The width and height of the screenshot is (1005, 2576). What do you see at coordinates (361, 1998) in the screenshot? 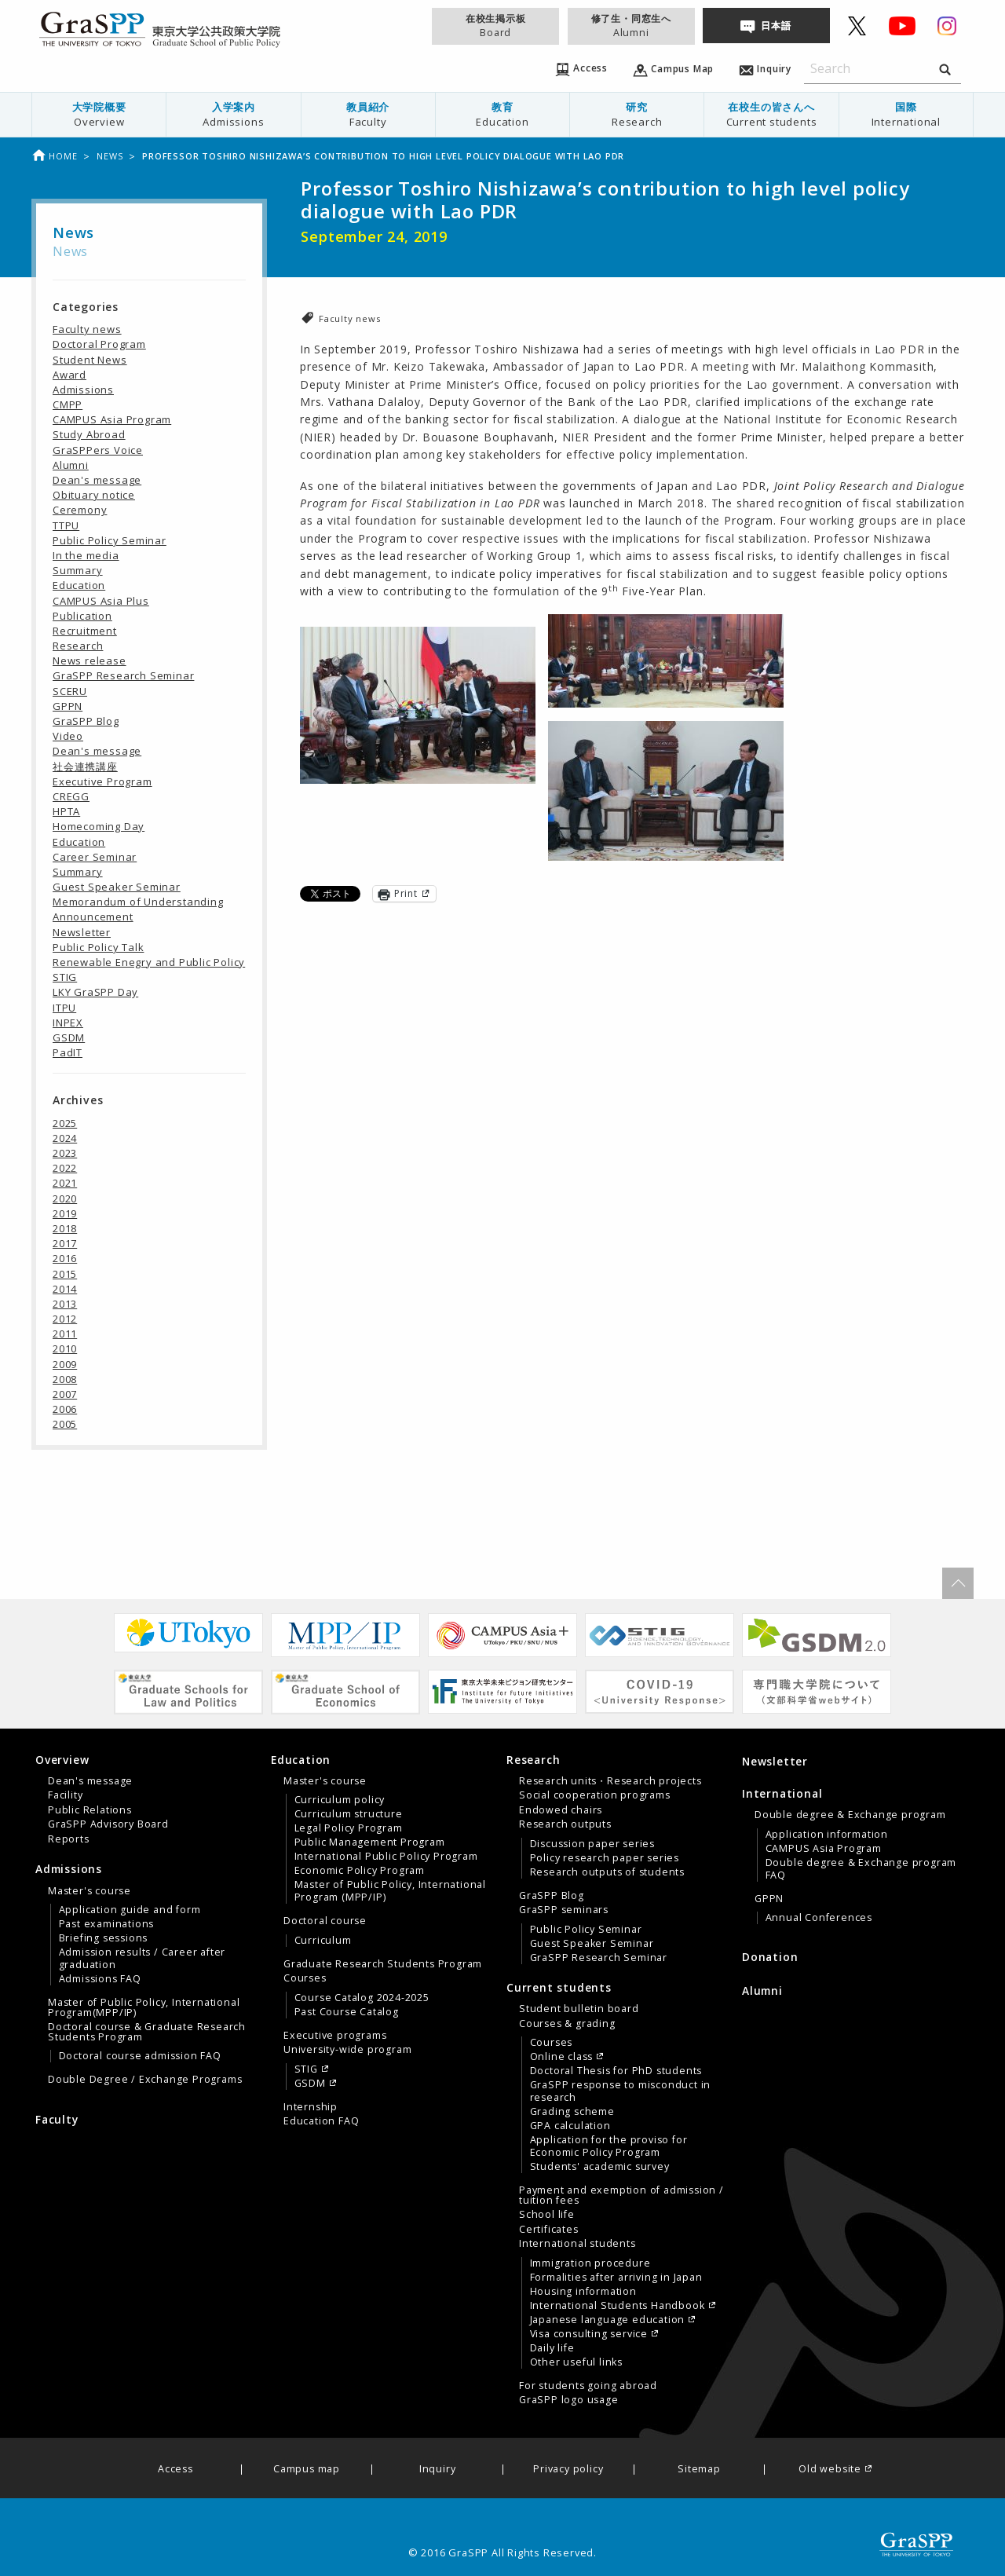
I see `Course Catalog 2024-2025` at bounding box center [361, 1998].